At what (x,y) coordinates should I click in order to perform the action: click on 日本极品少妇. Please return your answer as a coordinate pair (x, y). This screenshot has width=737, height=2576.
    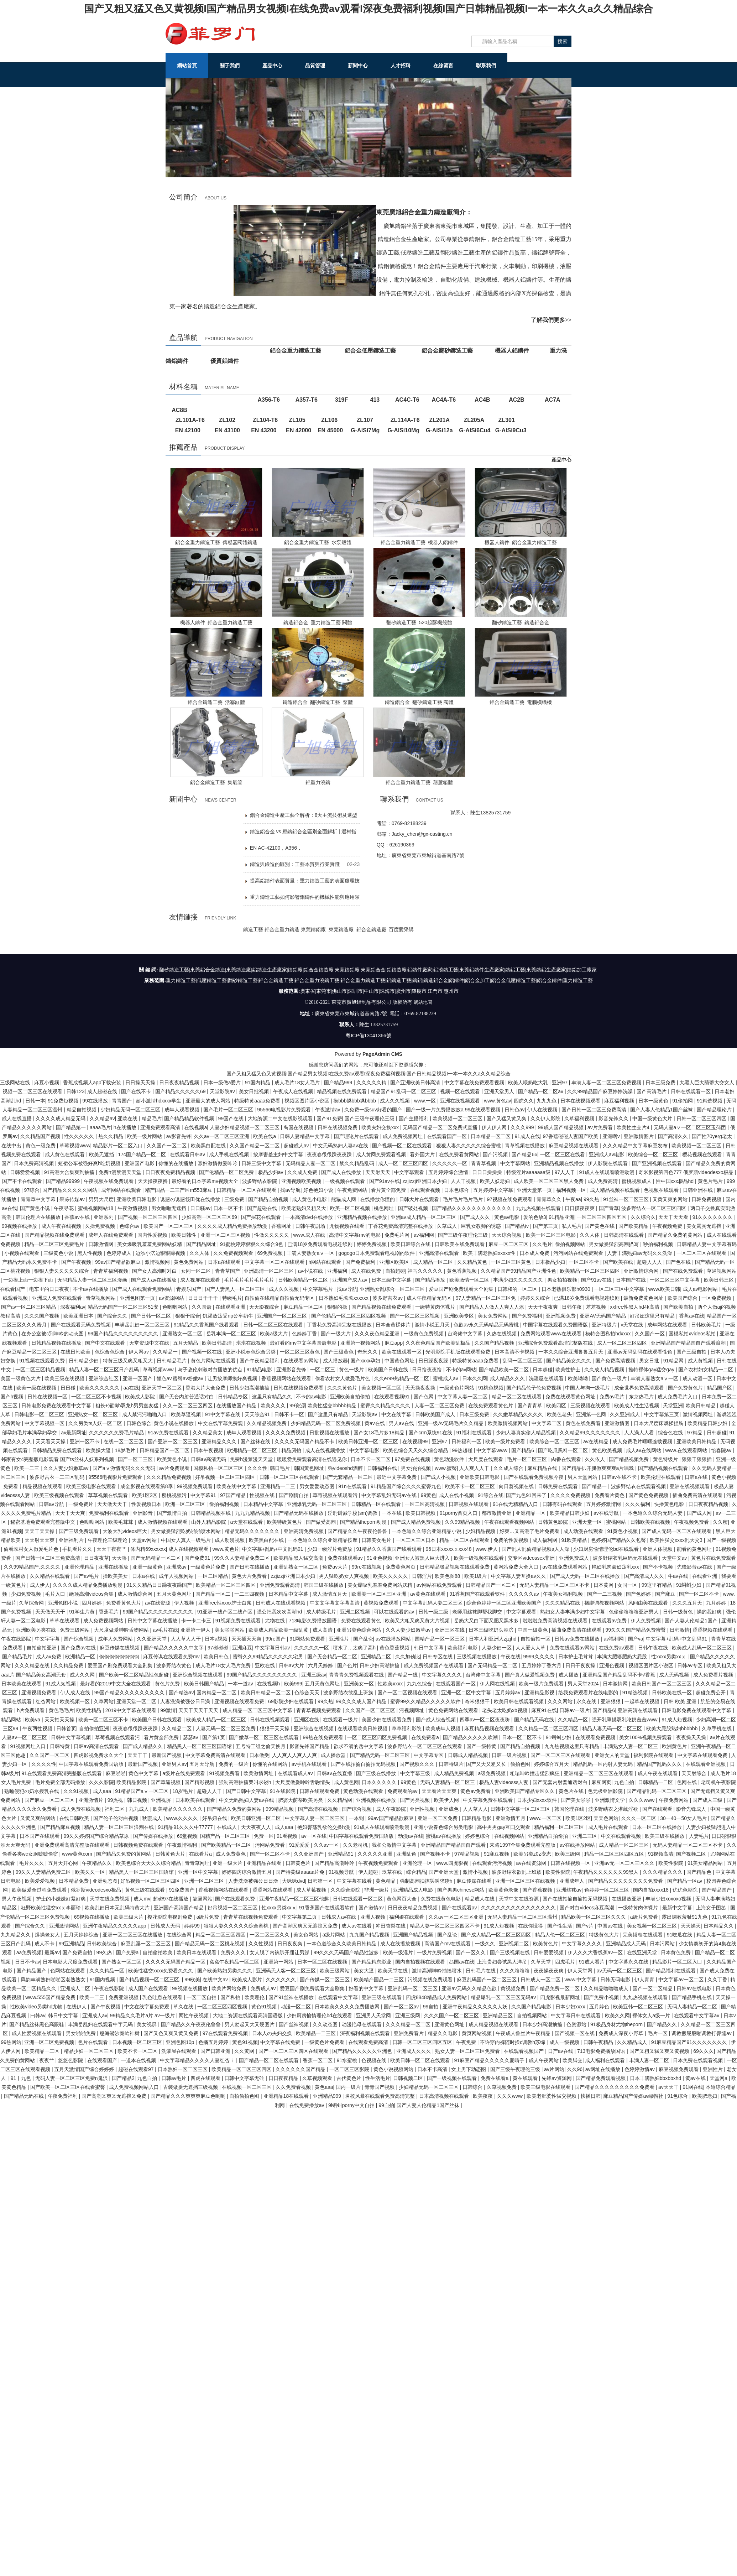
    Looking at the image, I should click on (550, 1261).